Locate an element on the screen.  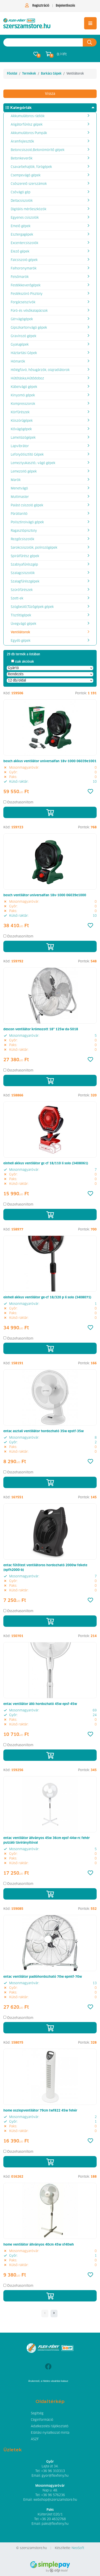
Hűtőtáska,Hűtődoboz is located at coordinates (27, 378).